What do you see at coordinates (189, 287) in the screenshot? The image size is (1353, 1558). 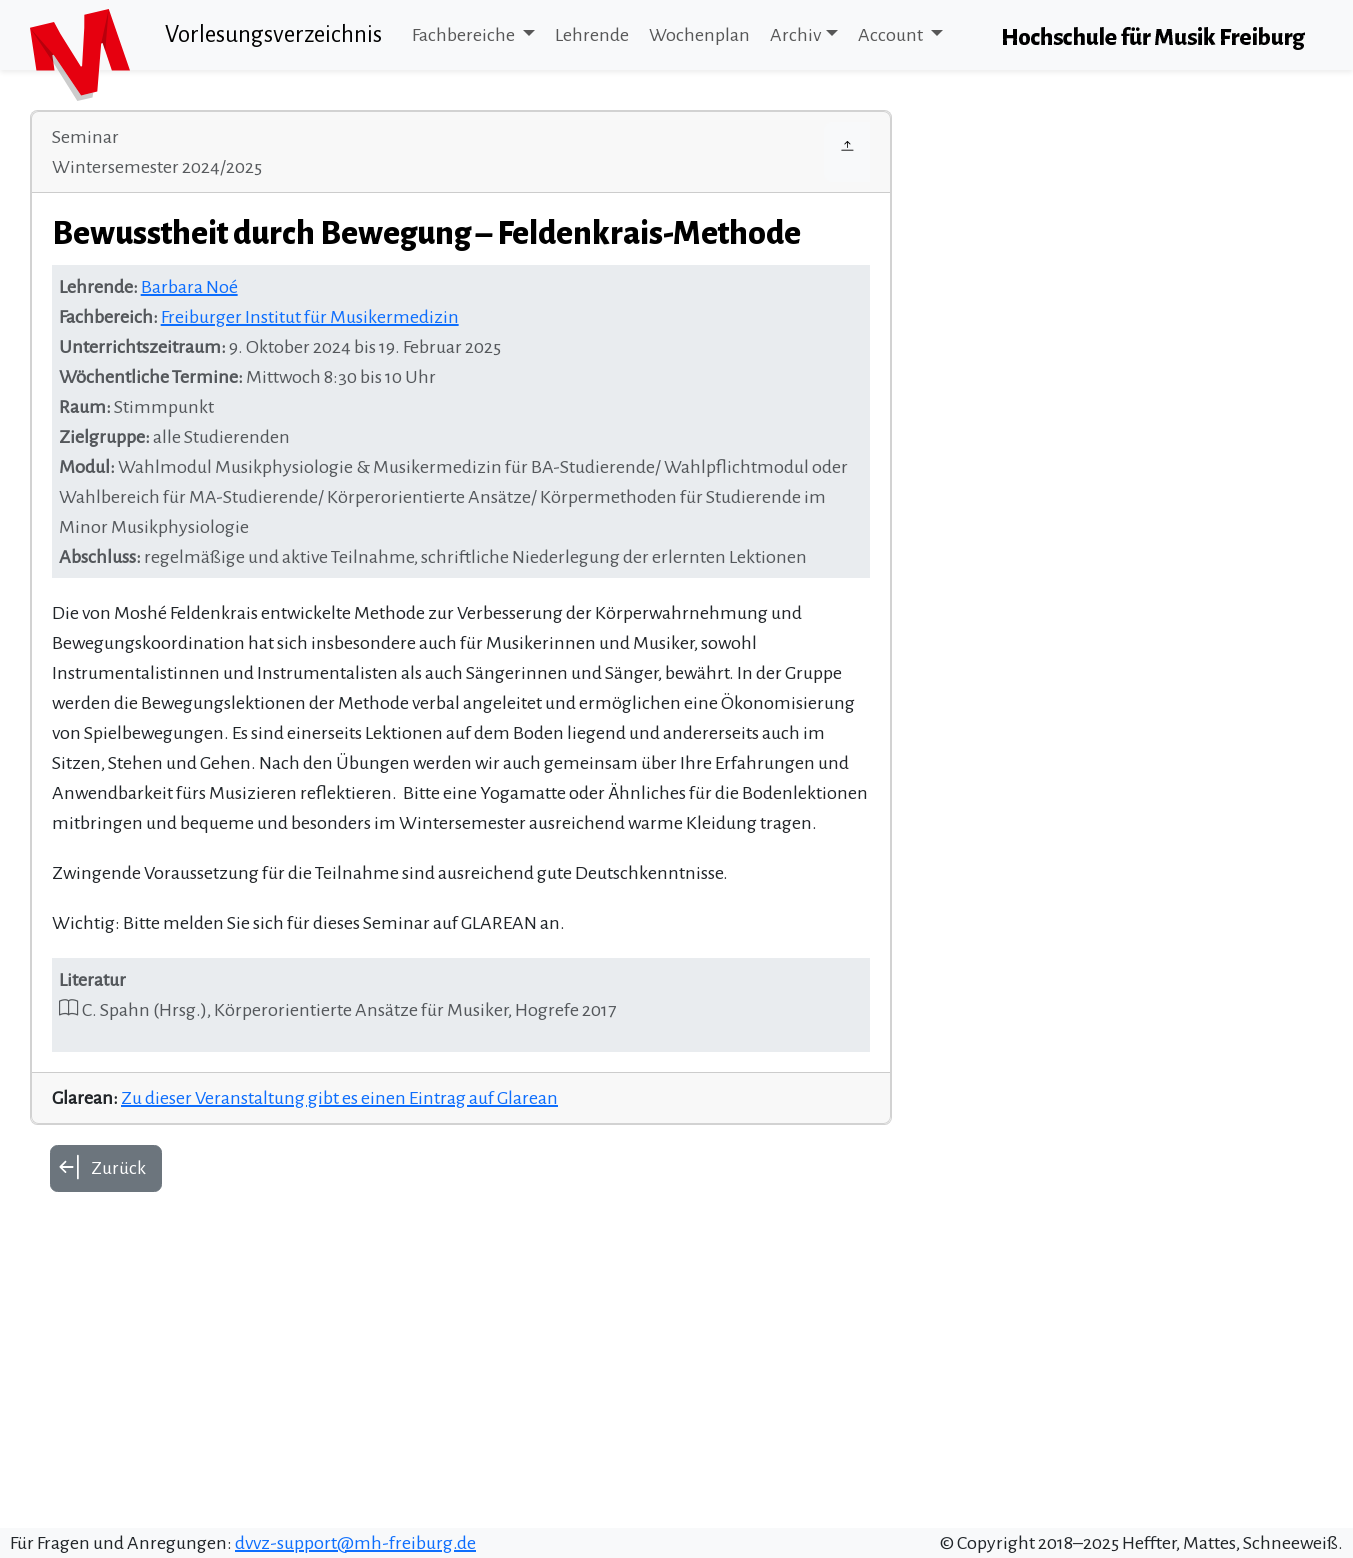 I see `Barbara Noé` at bounding box center [189, 287].